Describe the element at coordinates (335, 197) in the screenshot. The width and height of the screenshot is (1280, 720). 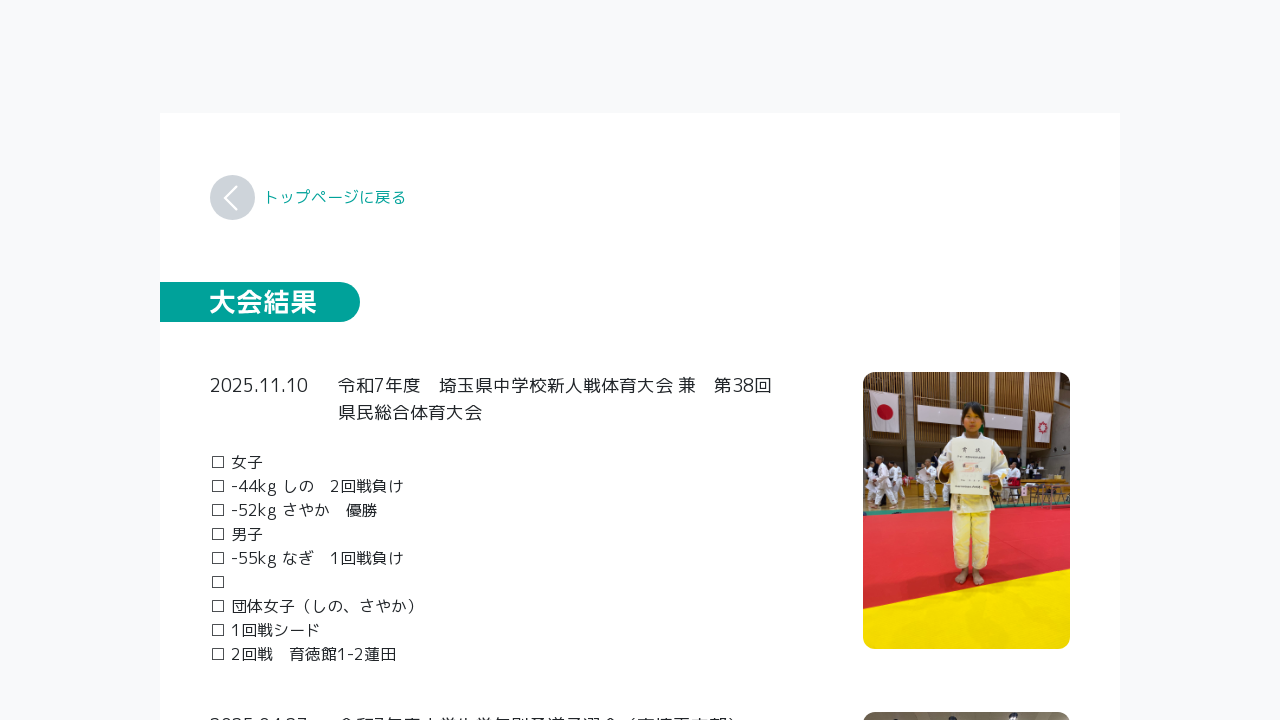
I see `トップページに戻る` at that location.